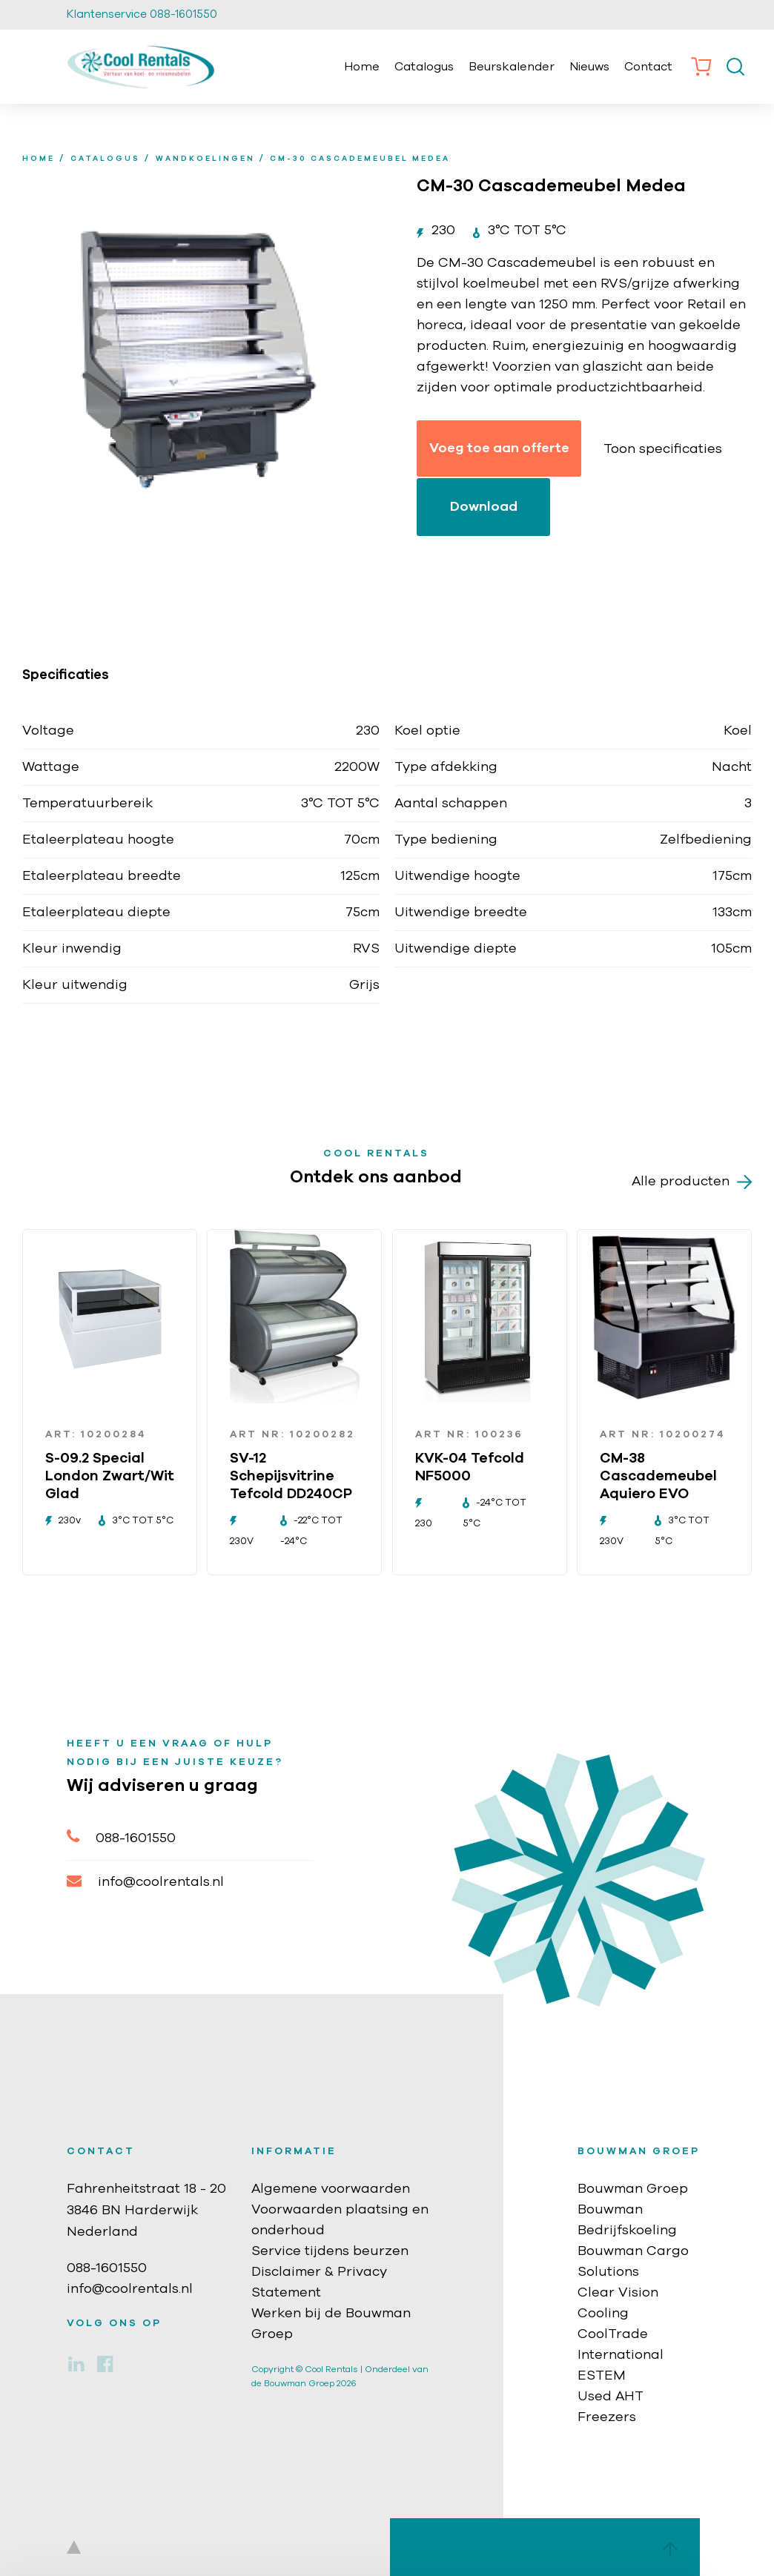 The image size is (774, 2576). What do you see at coordinates (329, 2251) in the screenshot?
I see `Service tijdens beurzen` at bounding box center [329, 2251].